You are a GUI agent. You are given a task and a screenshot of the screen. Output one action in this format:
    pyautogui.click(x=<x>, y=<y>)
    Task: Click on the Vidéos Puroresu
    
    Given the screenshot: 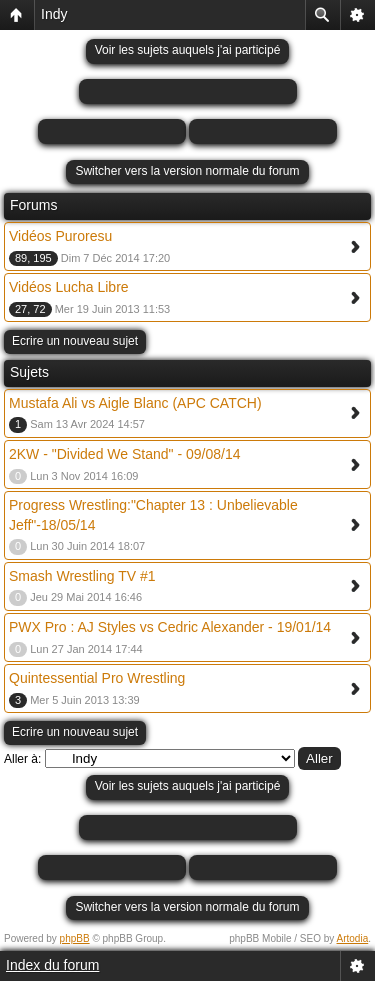 What is the action you would take?
    pyautogui.click(x=60, y=236)
    